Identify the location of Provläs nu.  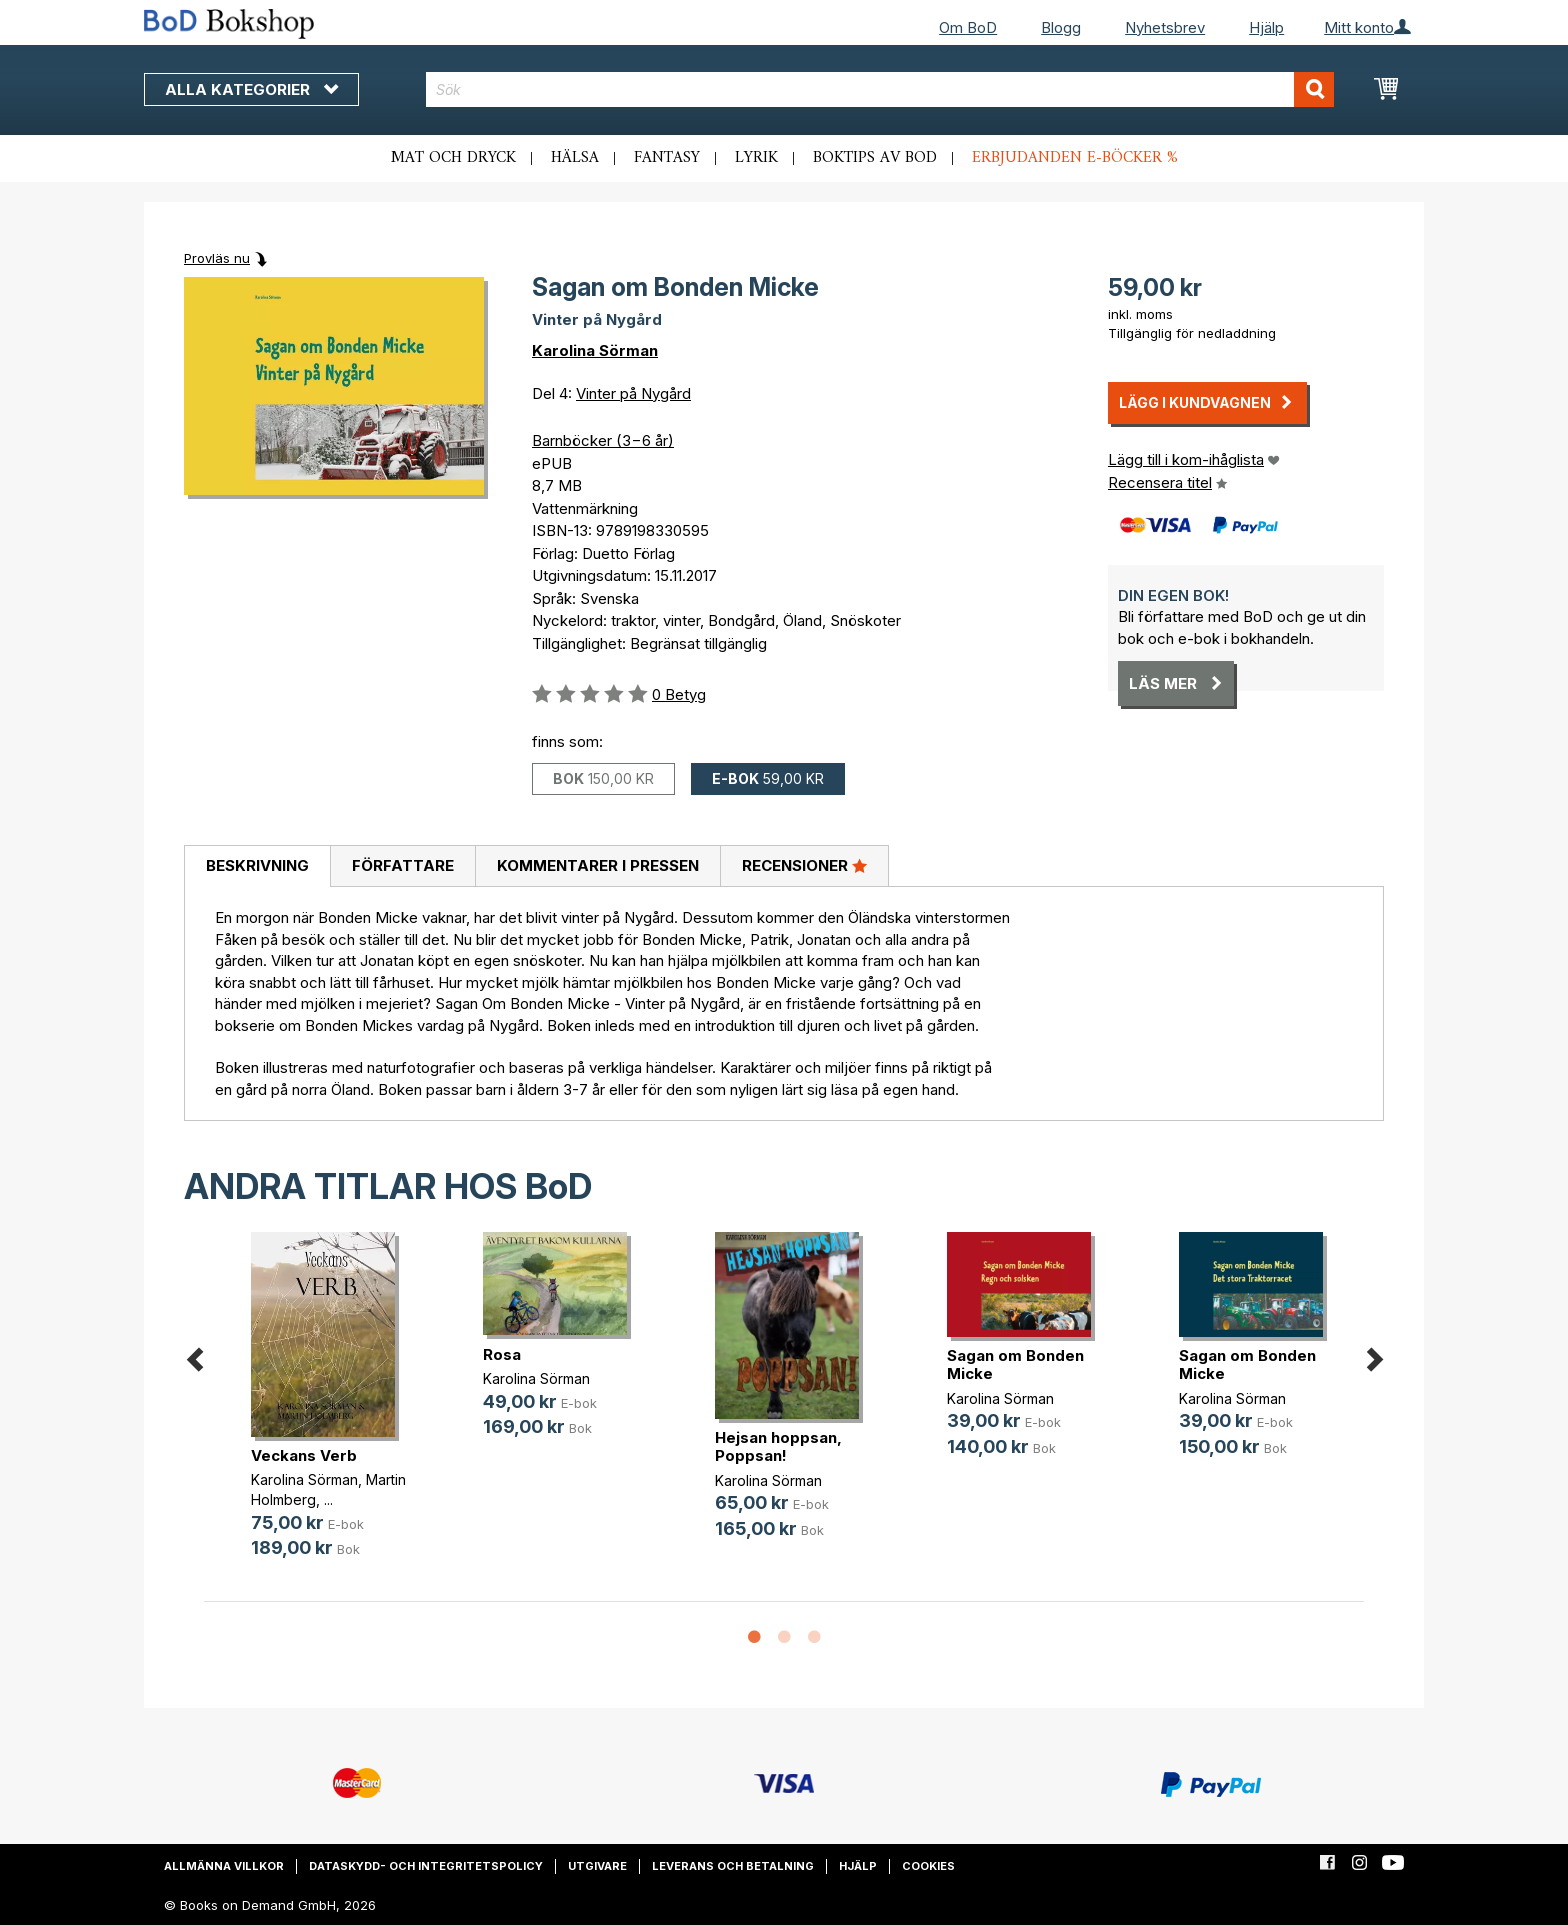
(217, 258).